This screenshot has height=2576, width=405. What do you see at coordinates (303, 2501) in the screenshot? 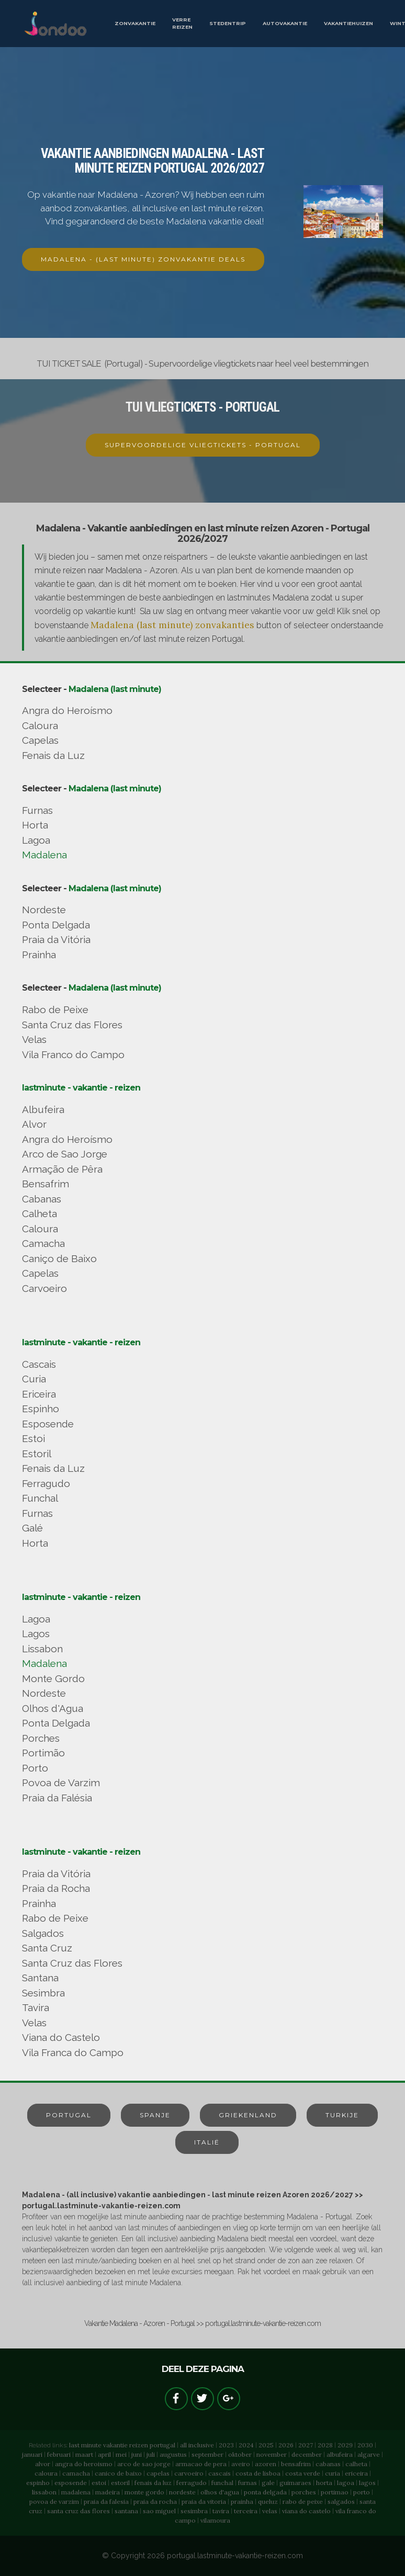
I see `rabo de peixe` at bounding box center [303, 2501].